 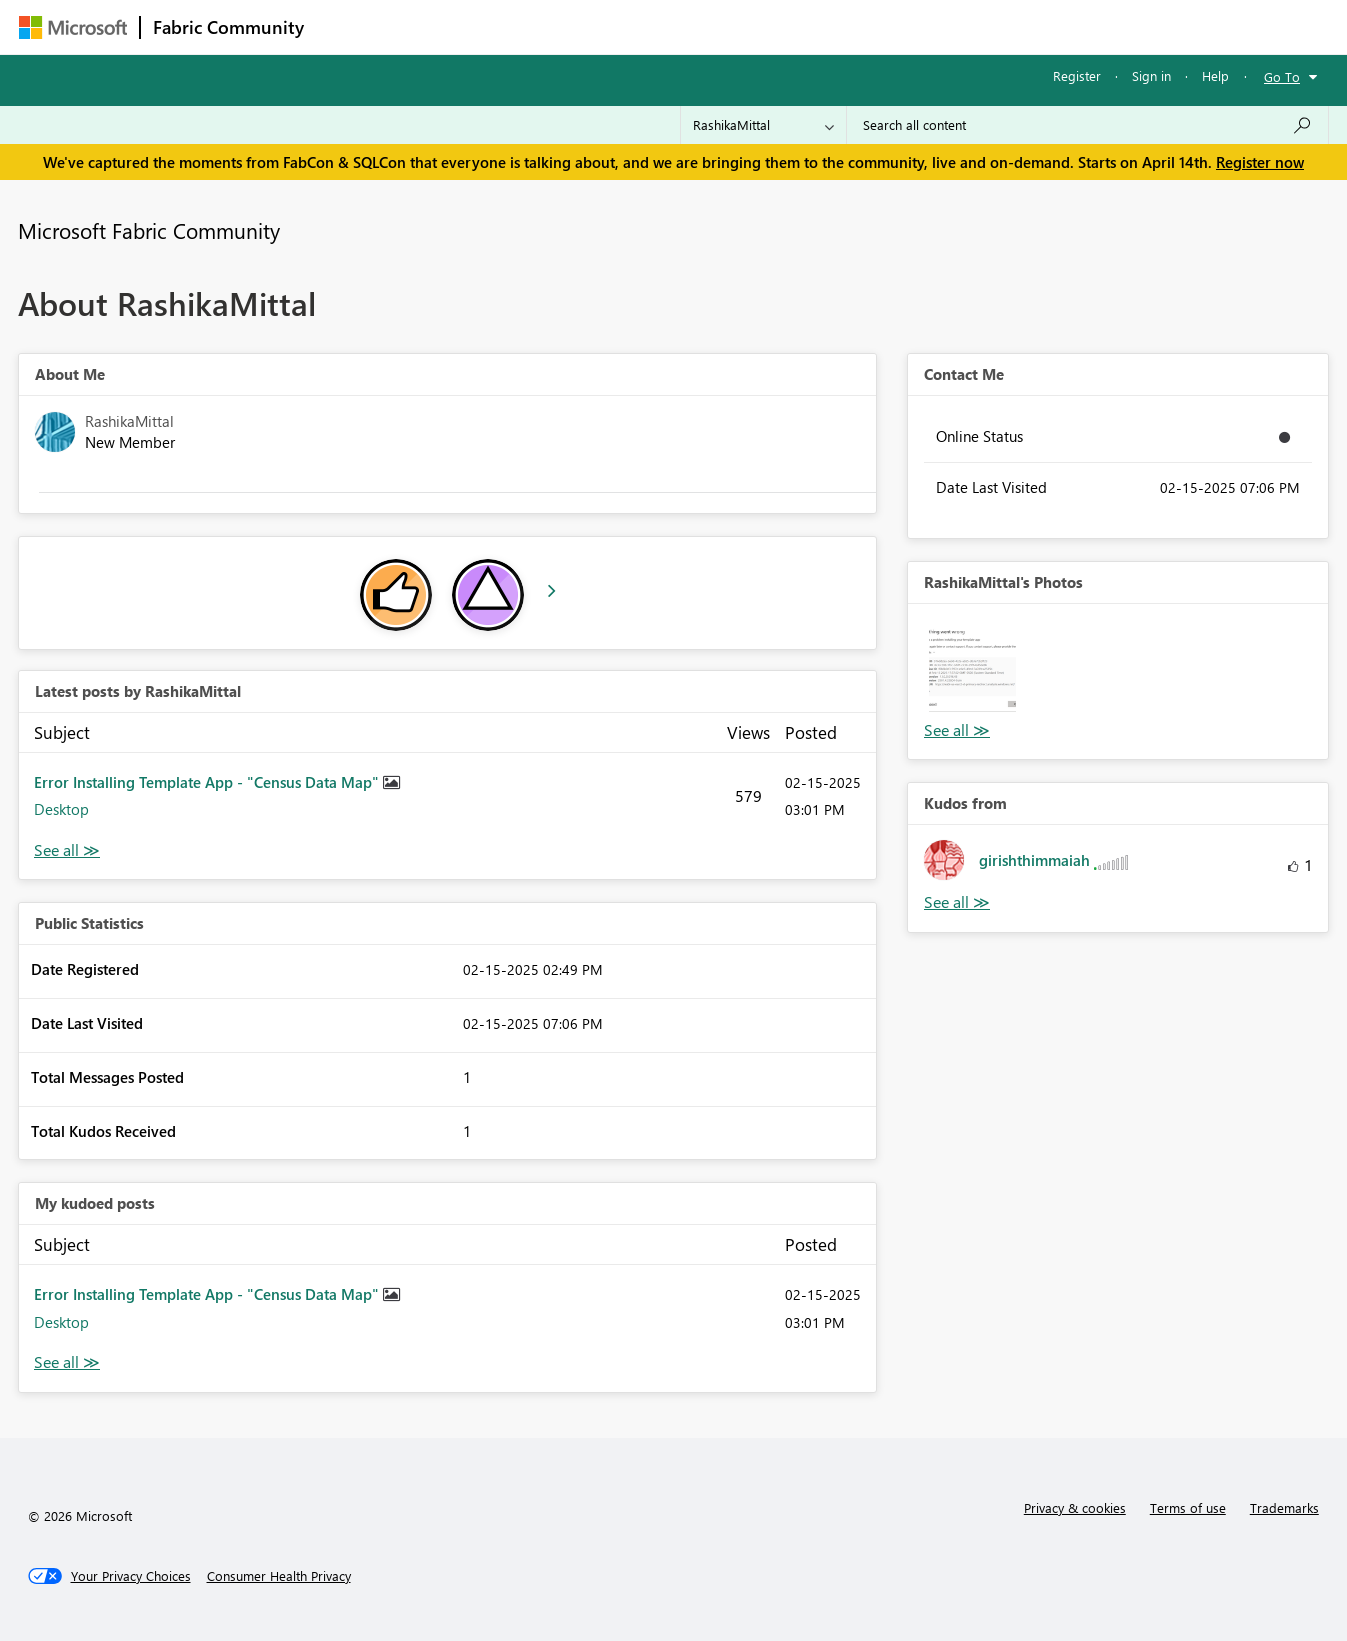 I want to click on Support, so click(x=859, y=26).